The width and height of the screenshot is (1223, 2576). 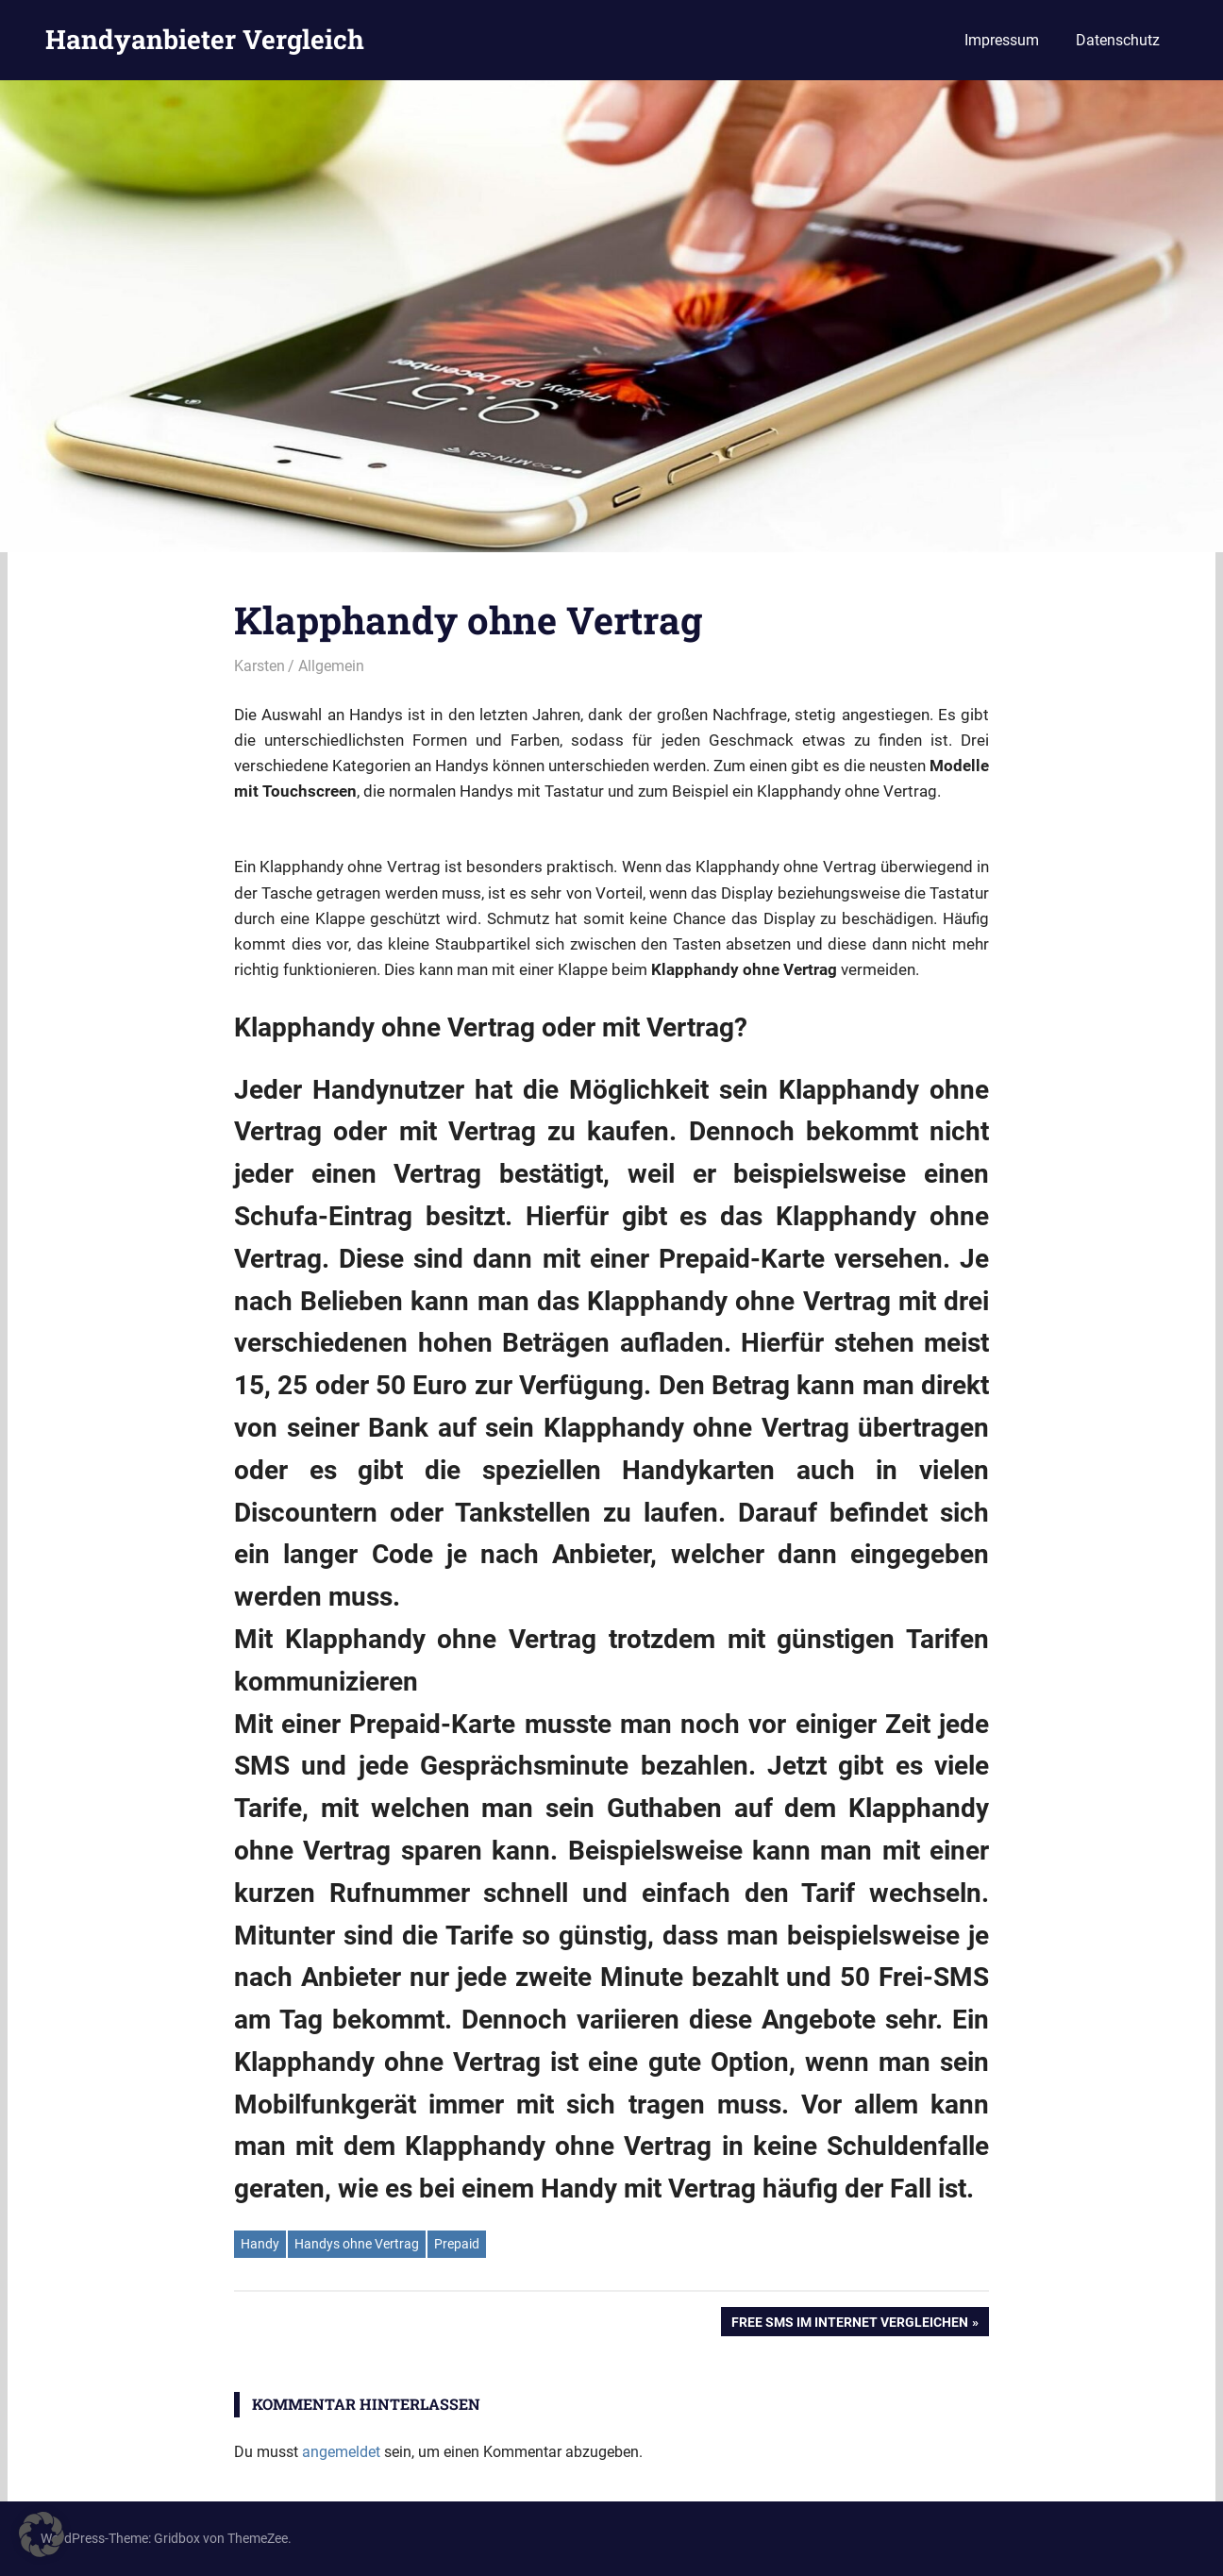 I want to click on Handyanbieter Vergleich, so click(x=204, y=39).